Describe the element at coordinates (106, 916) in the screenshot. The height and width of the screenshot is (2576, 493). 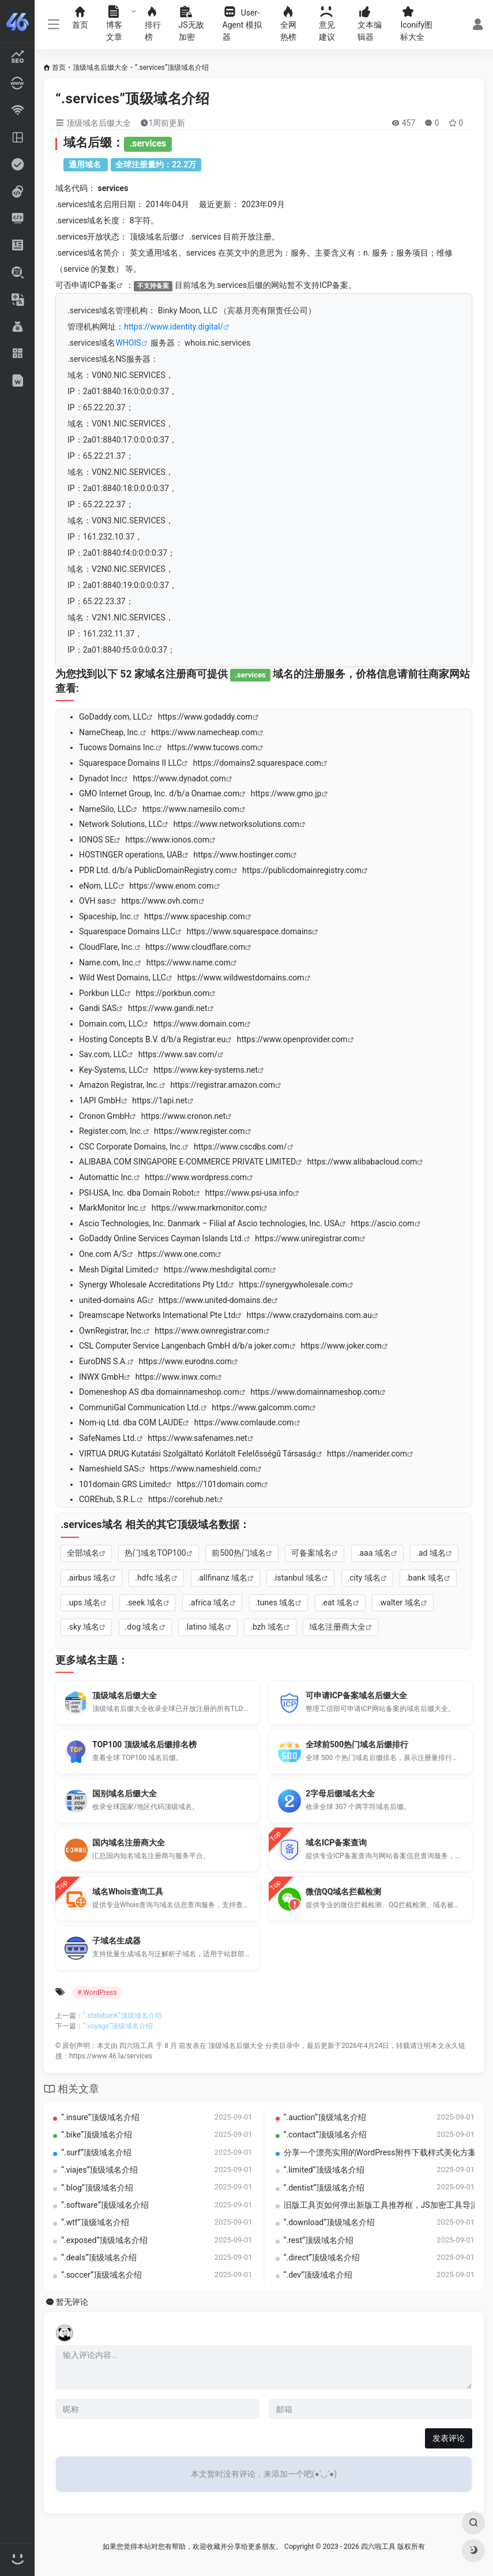
I see `Spaceship, Inc.` at that location.